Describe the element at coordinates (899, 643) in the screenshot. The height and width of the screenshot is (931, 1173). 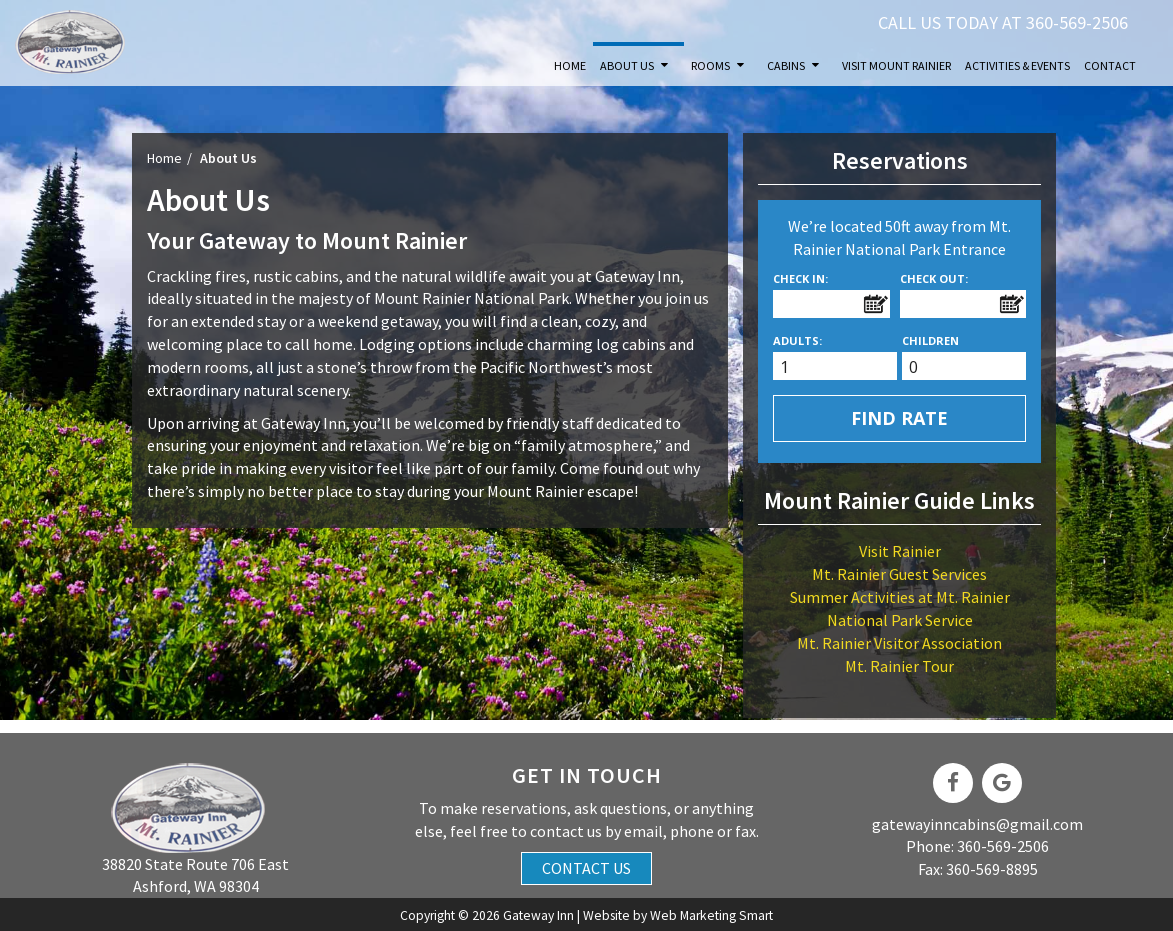
I see `Mt. Rainier Visitor Association` at that location.